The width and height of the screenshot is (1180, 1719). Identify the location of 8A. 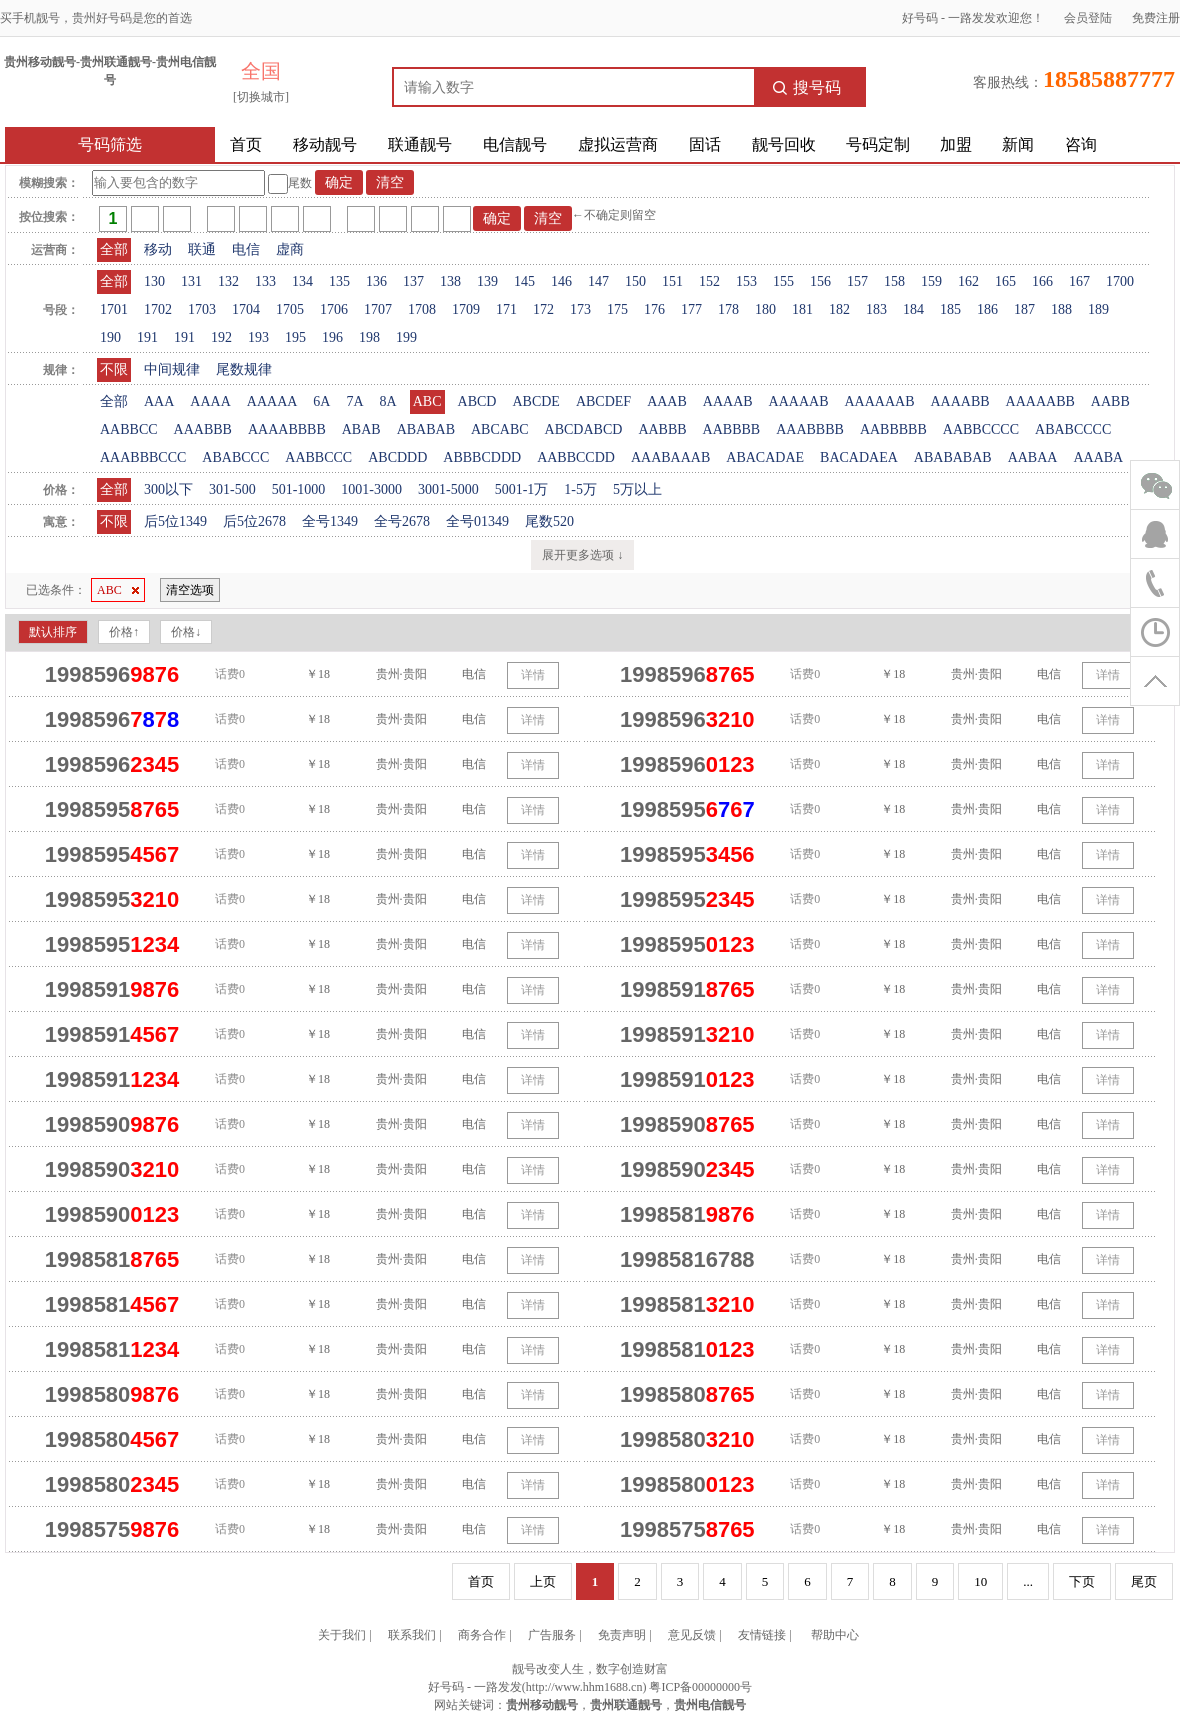
(388, 401).